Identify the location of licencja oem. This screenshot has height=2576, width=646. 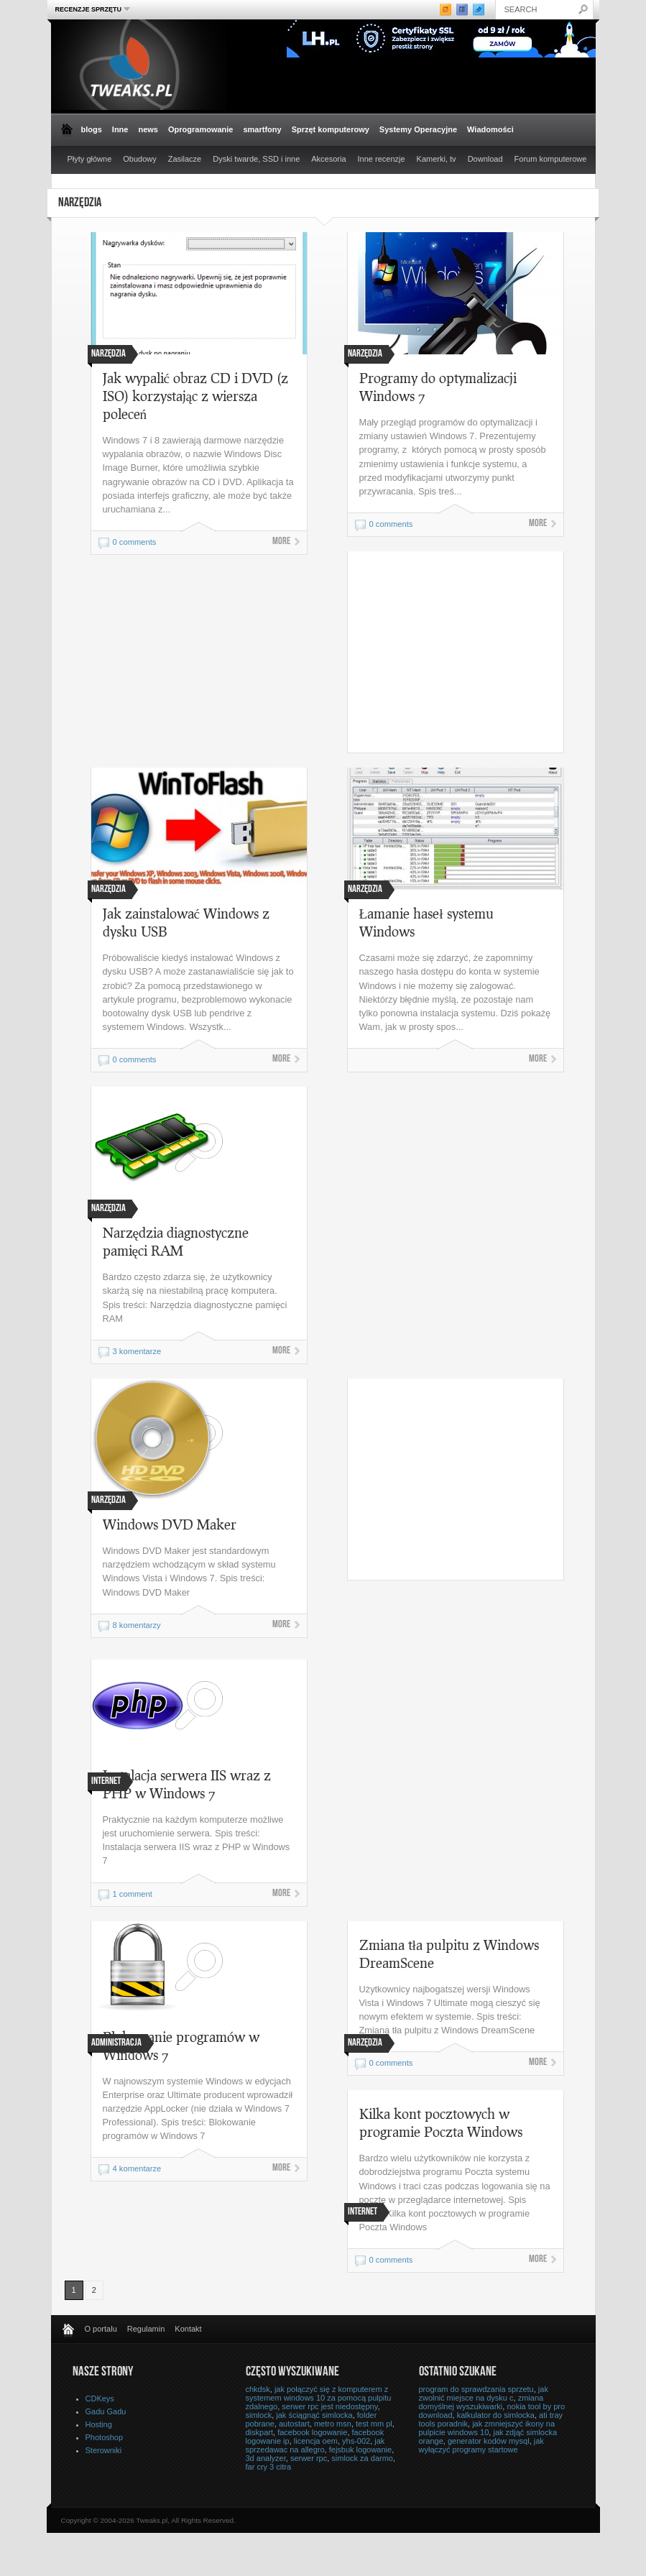
(316, 2441).